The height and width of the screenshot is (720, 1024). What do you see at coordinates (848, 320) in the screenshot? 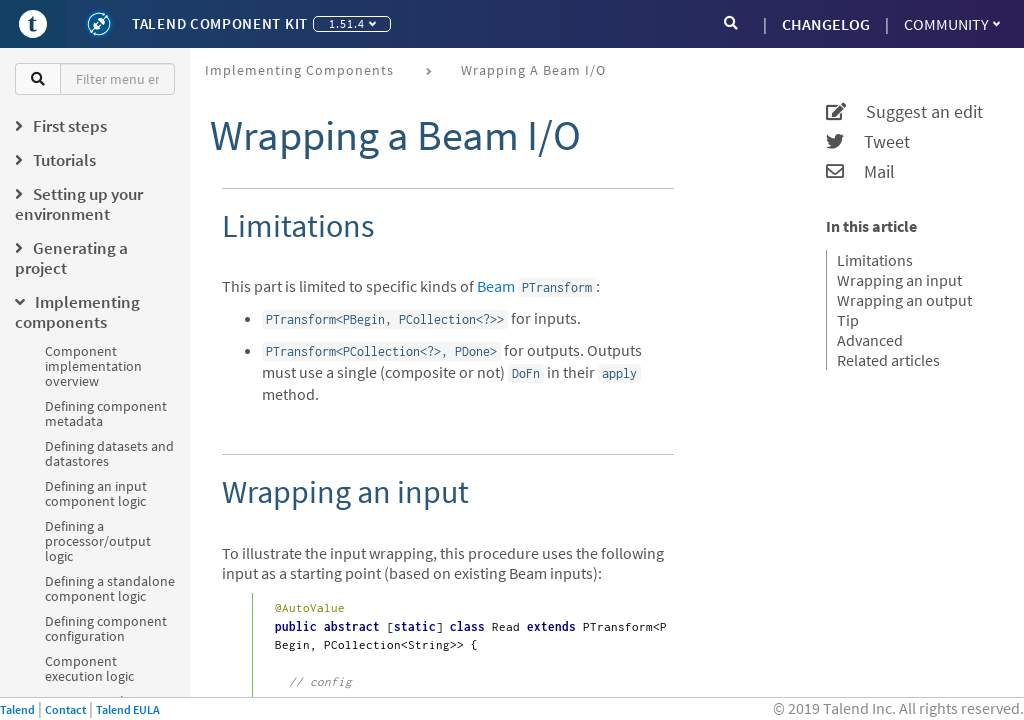
I see `Tip` at bounding box center [848, 320].